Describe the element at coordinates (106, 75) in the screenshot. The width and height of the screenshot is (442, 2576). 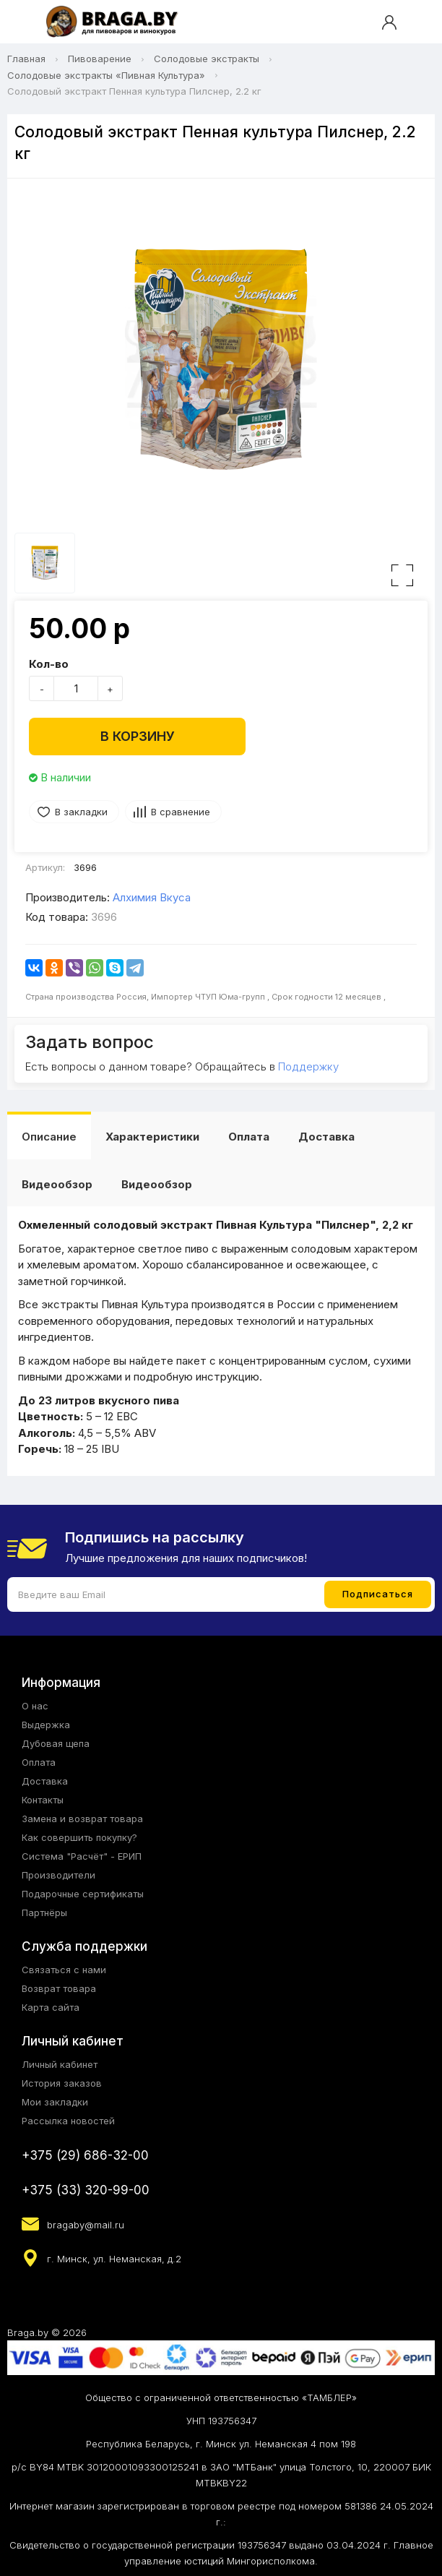
I see `Солодовые экстракты «Пивная Культура»` at that location.